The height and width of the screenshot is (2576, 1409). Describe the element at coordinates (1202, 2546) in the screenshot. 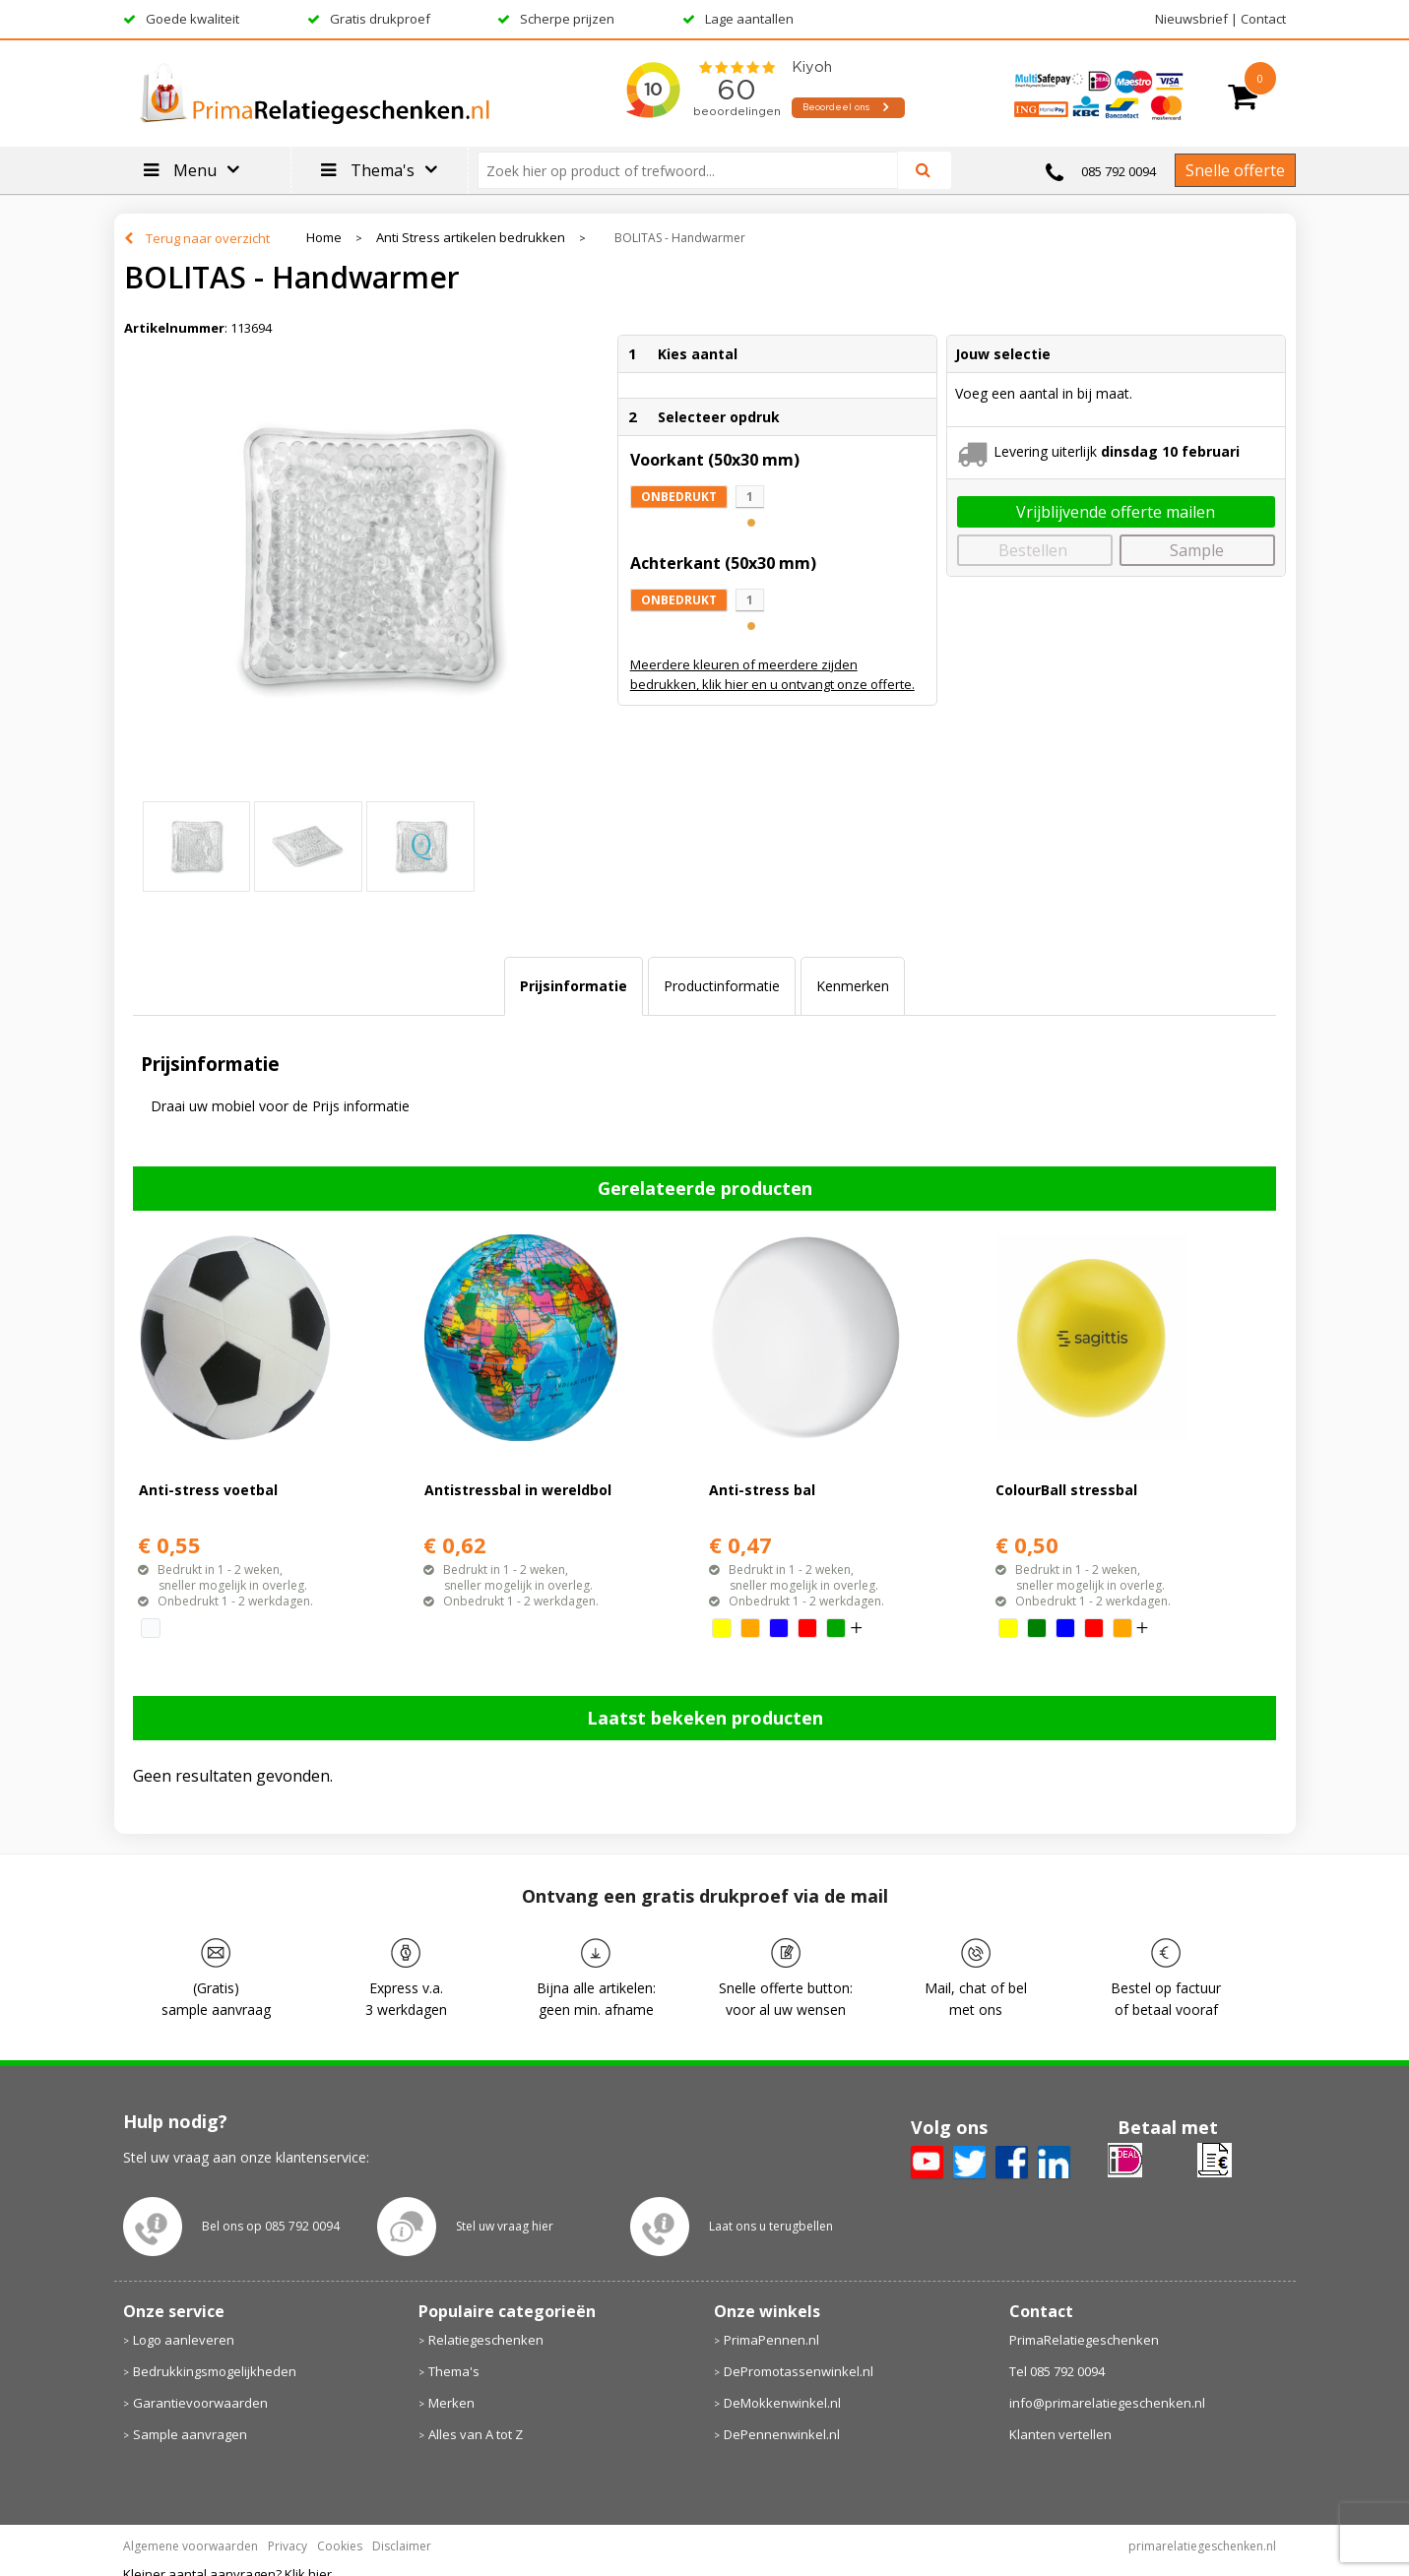

I see `primarelatiegeschenken.nl` at that location.